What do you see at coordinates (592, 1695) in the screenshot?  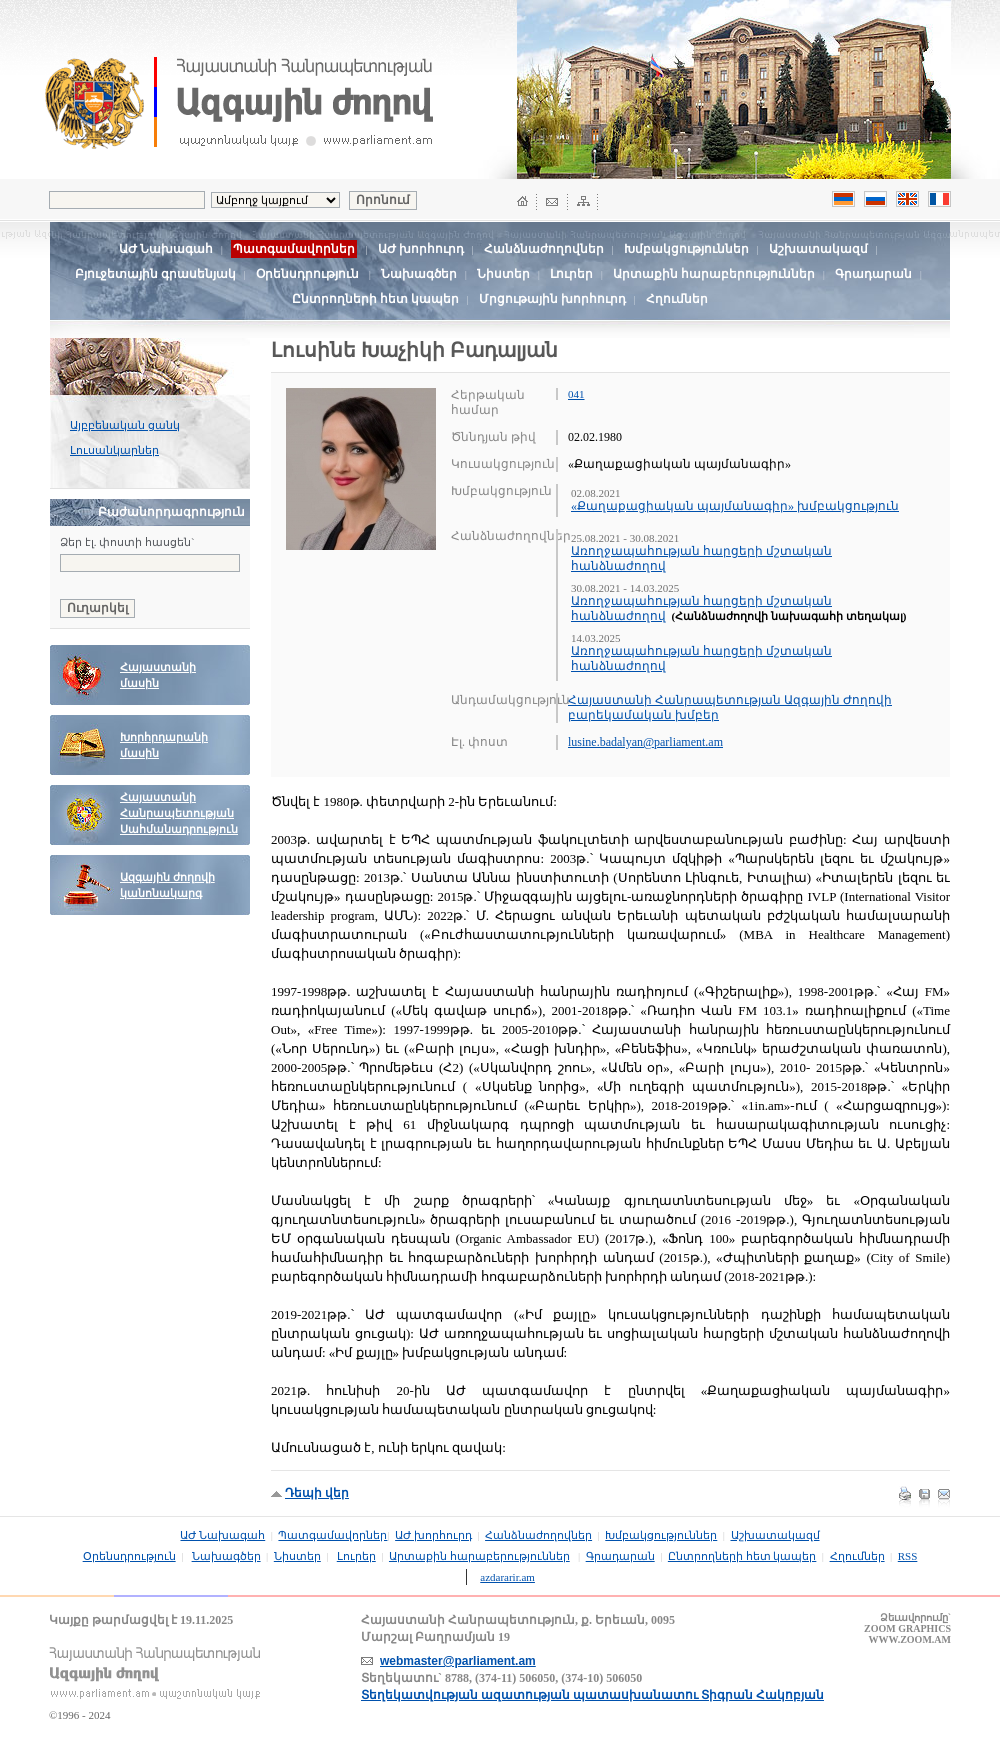 I see `Տեղեկատվության ազատության պատասխանատու Տիգրան Հակոբյան` at bounding box center [592, 1695].